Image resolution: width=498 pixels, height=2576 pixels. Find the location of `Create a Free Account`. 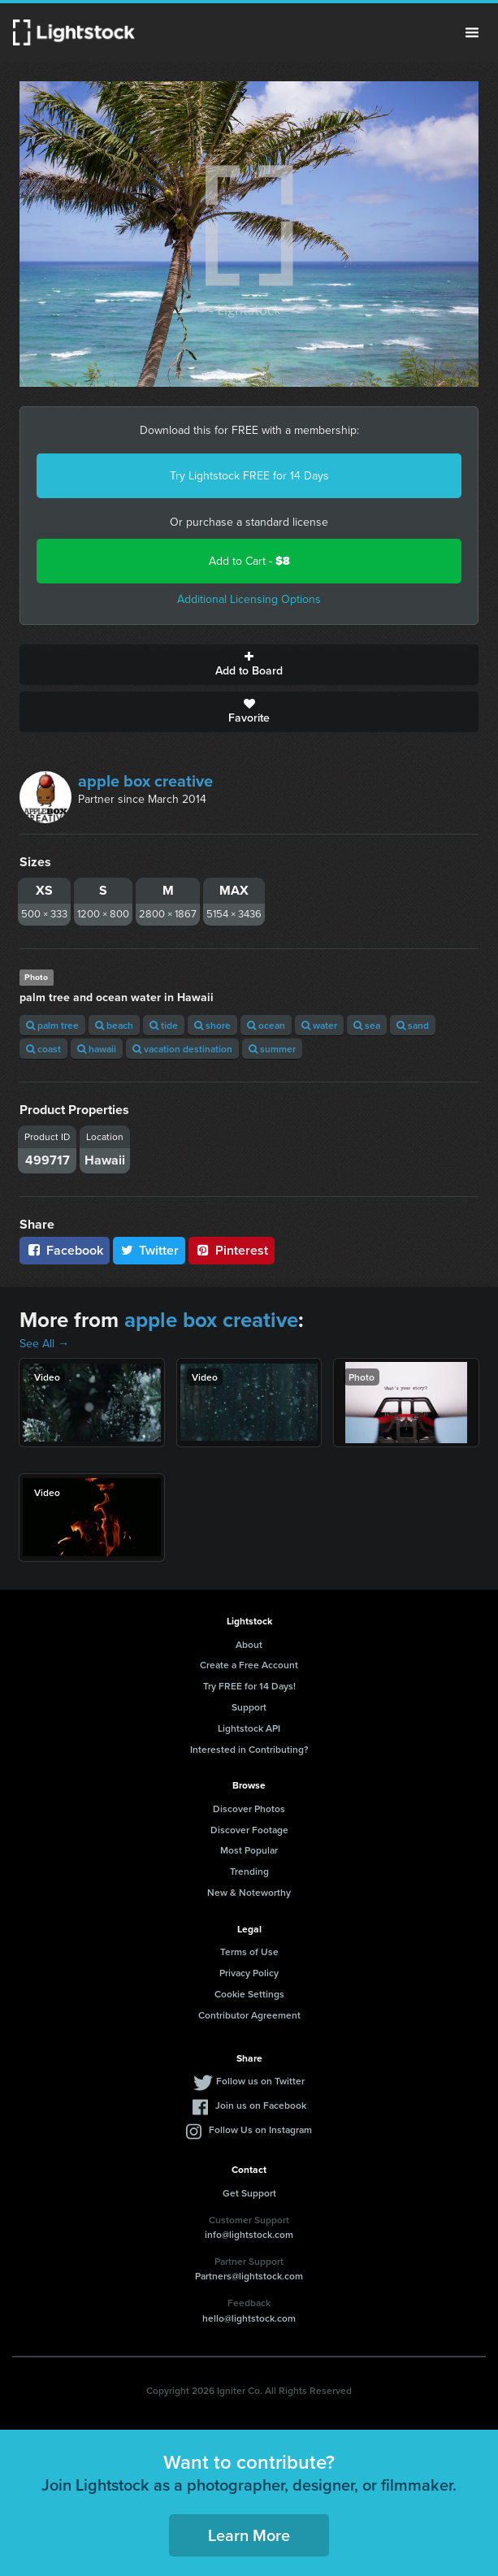

Create a Free Account is located at coordinates (249, 1665).